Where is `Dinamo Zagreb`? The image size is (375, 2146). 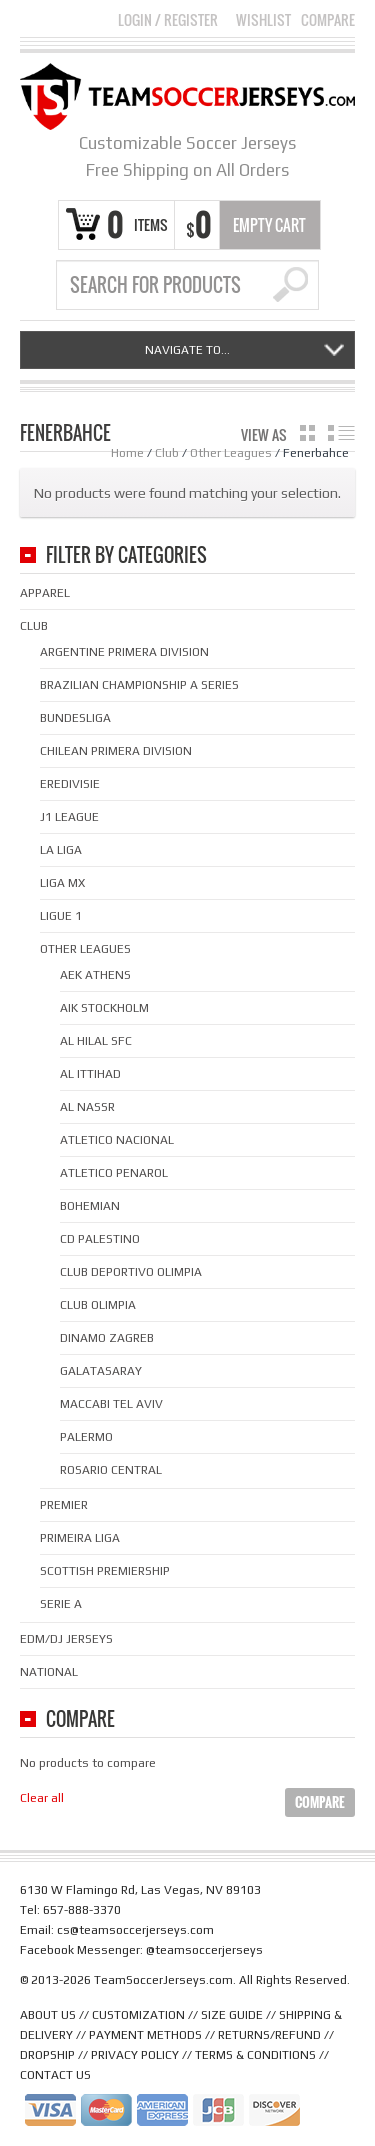 Dinamo Zagreb is located at coordinates (107, 1338).